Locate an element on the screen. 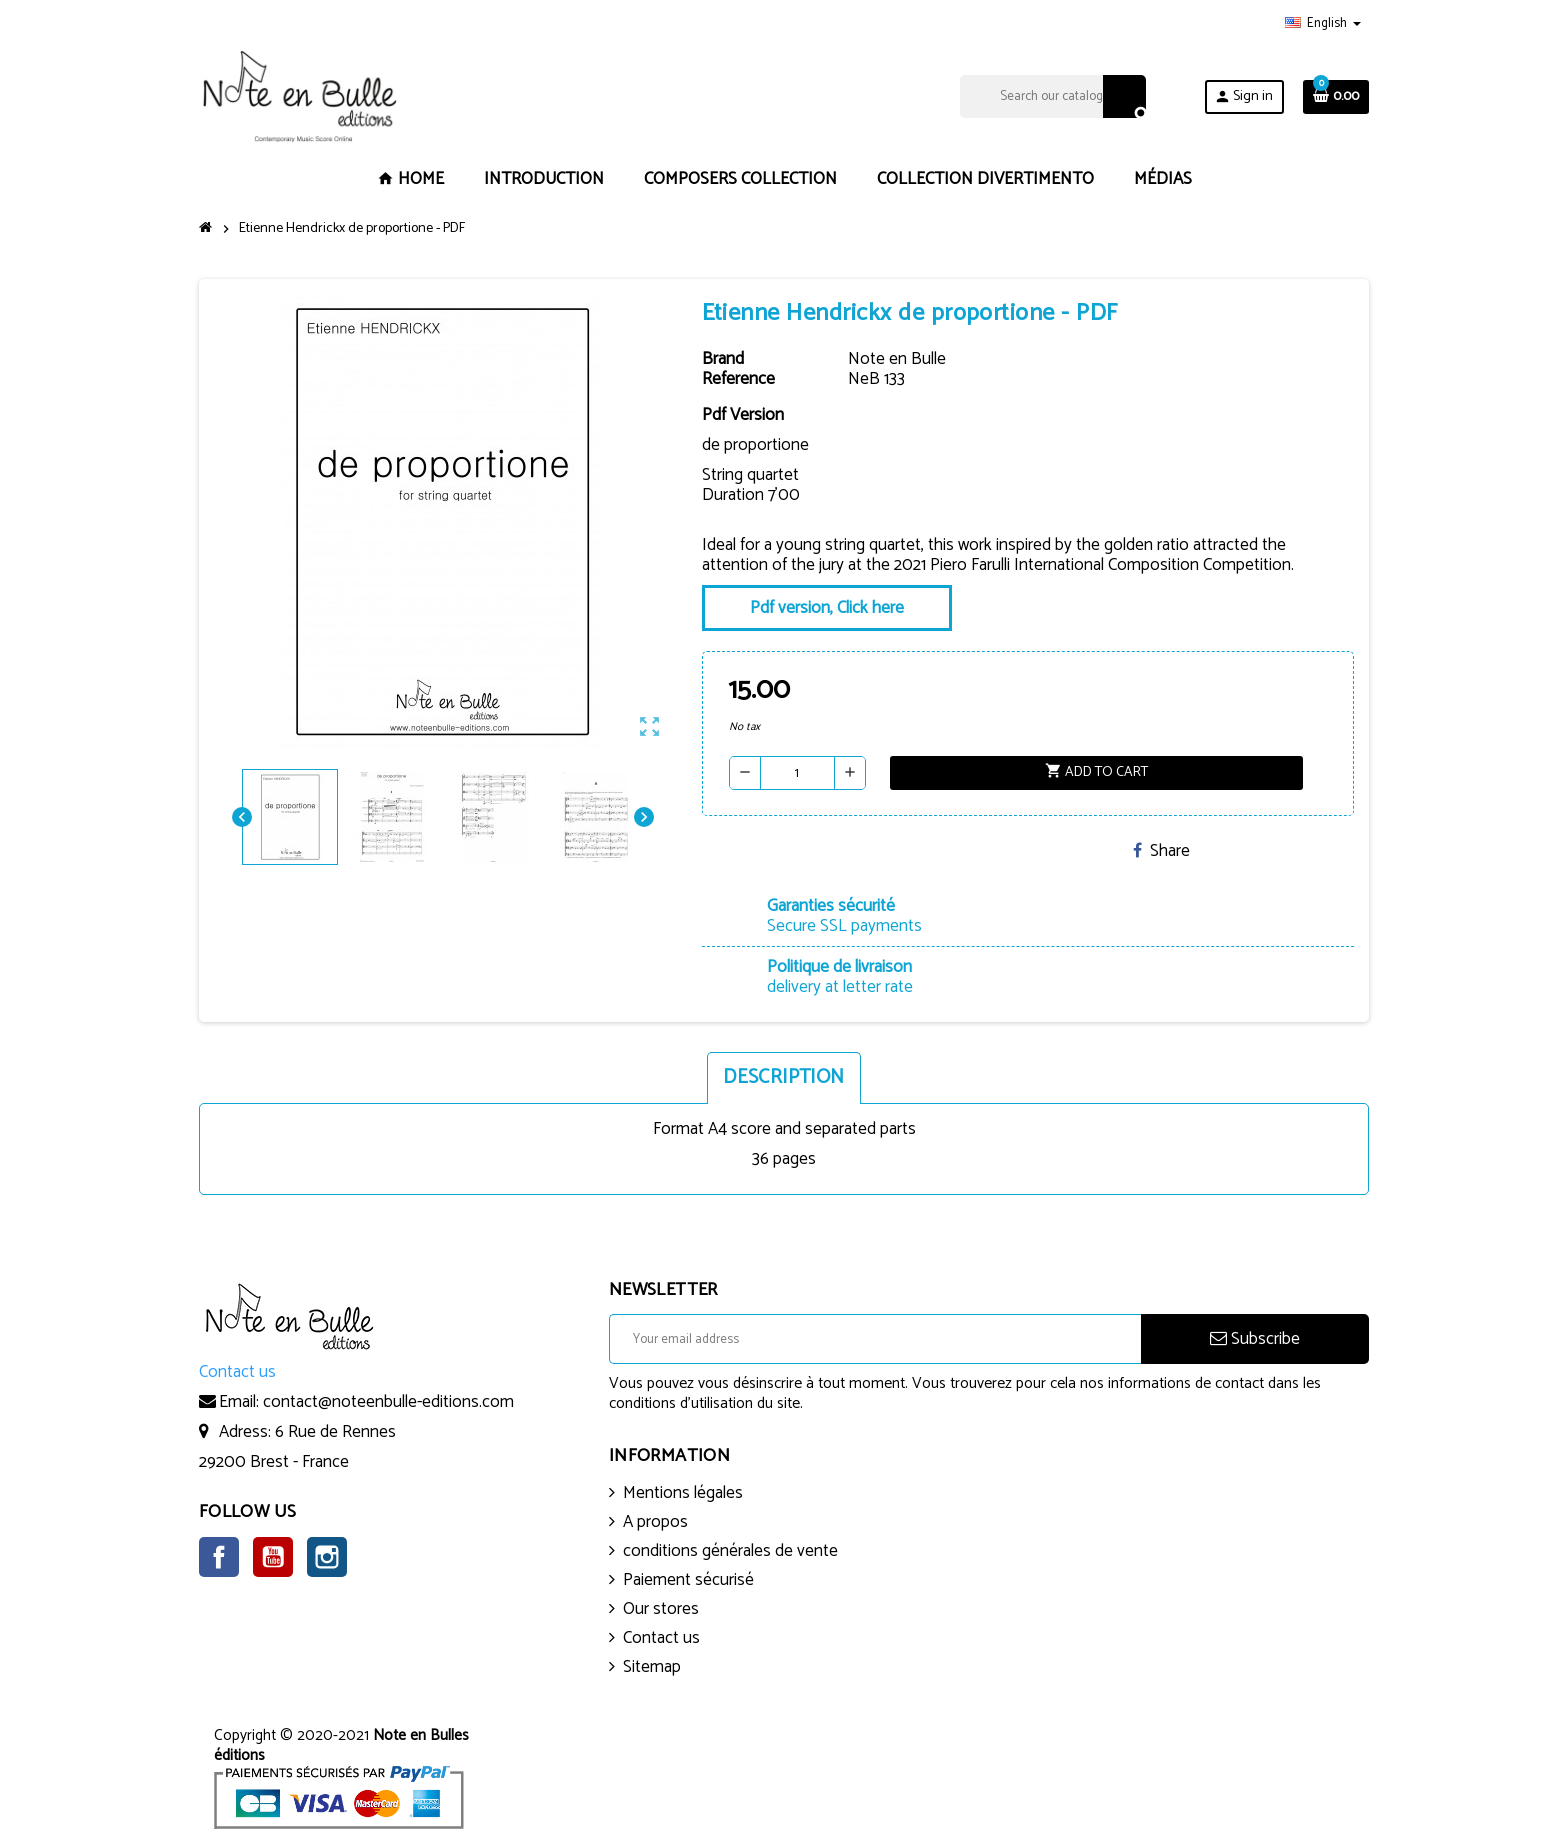  [Language dropdown] is located at coordinates (1323, 24).